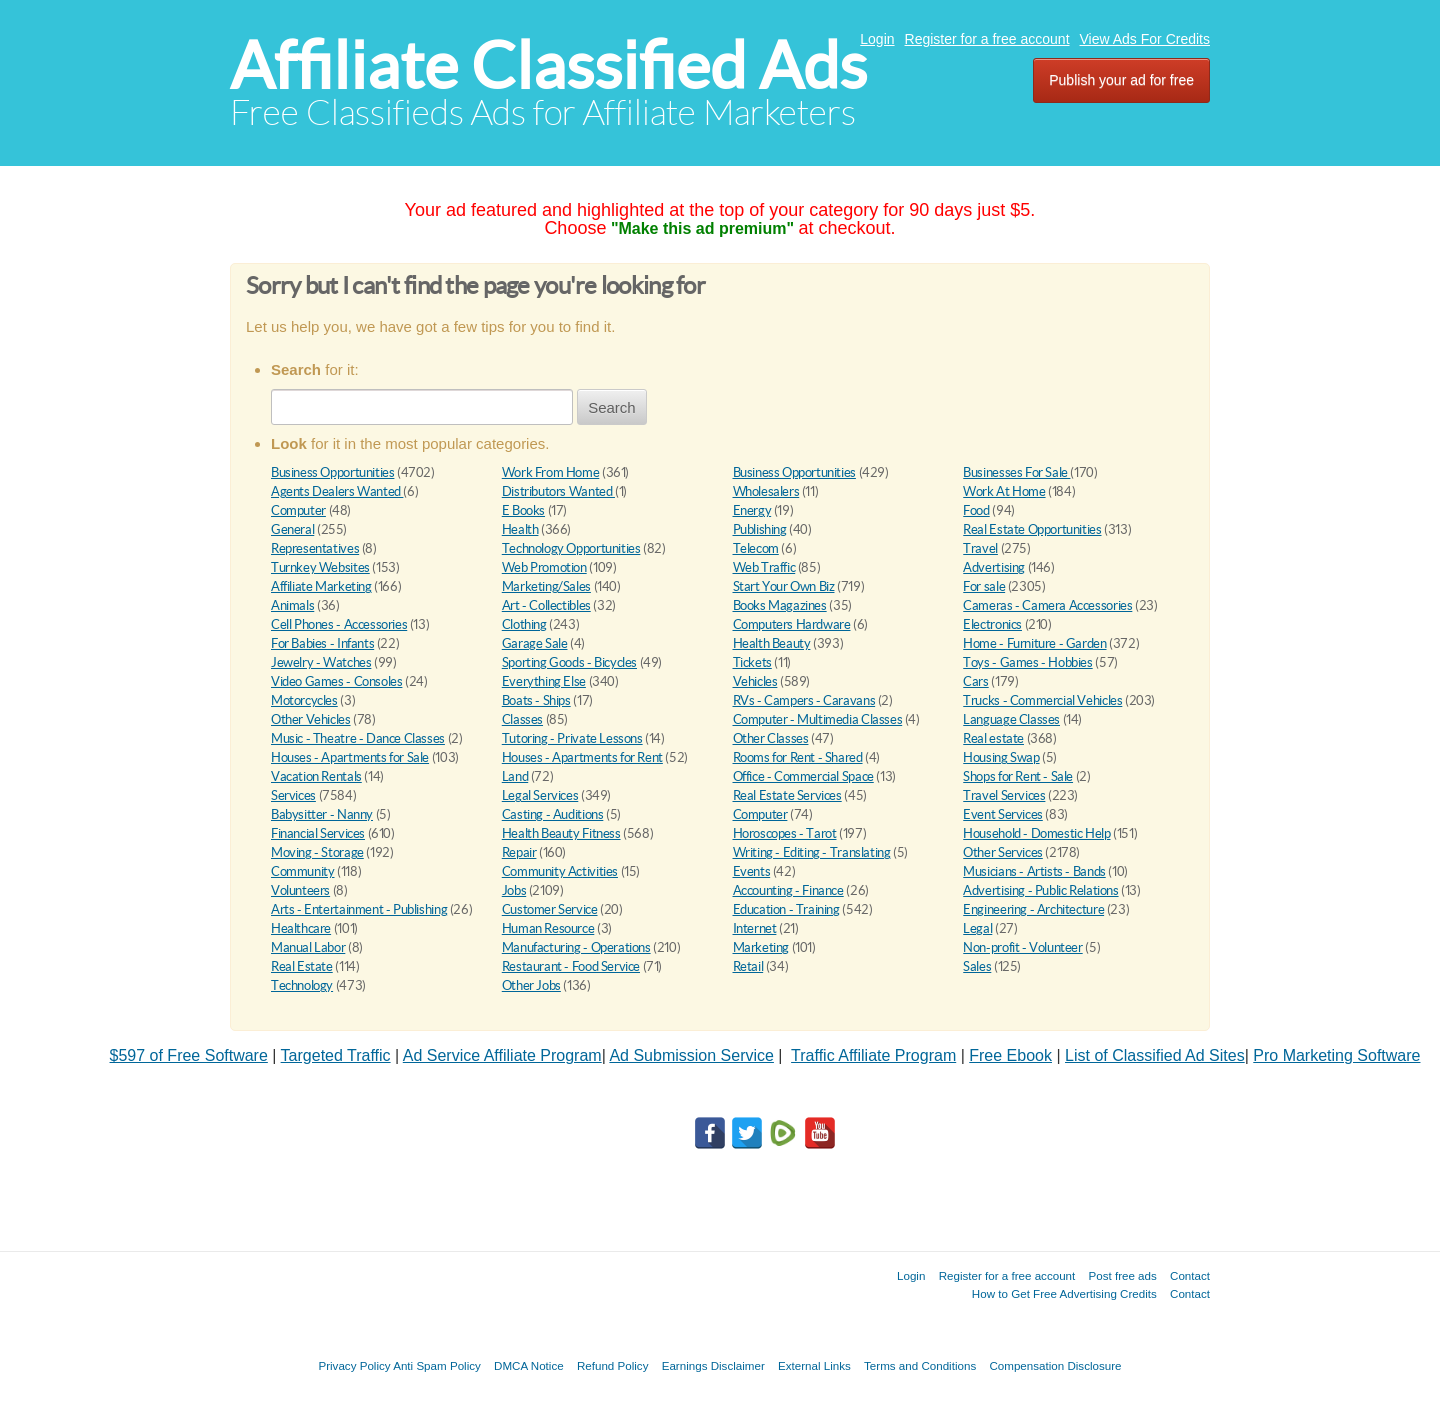 This screenshot has height=1405, width=1440. I want to click on Affiliate Classified Ads, so click(548, 65).